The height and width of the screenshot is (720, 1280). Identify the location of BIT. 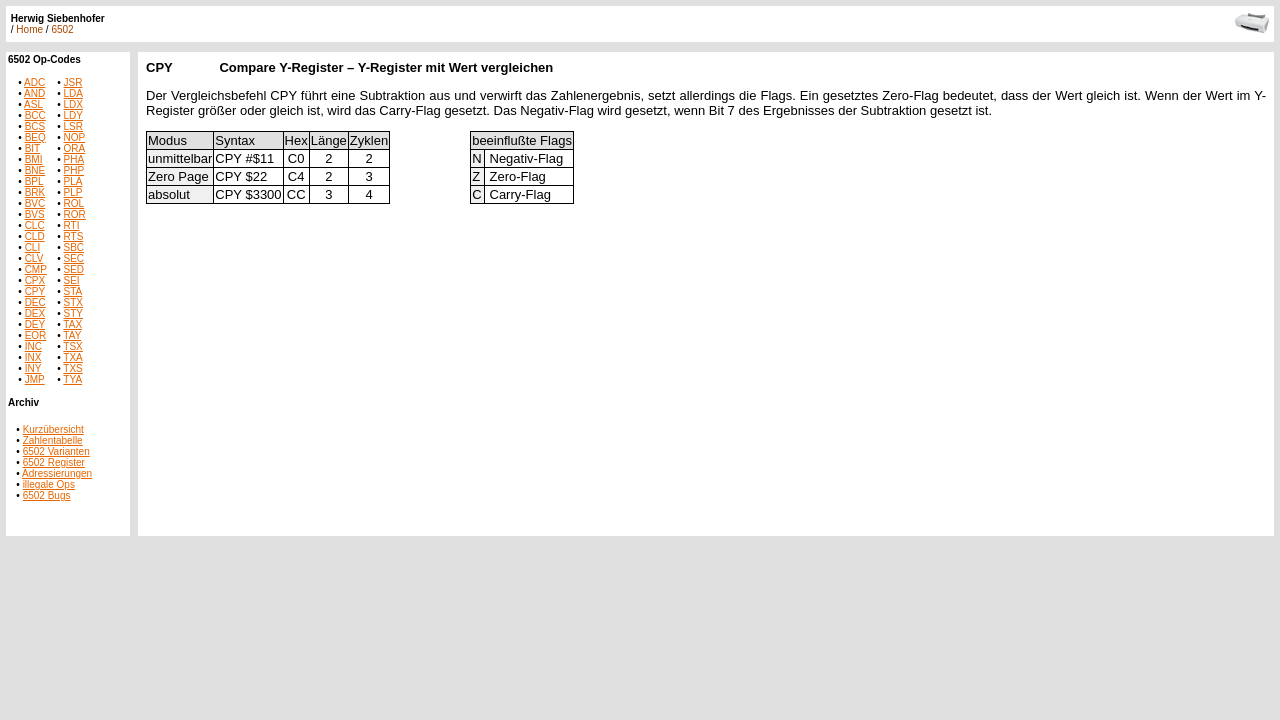
(33, 148).